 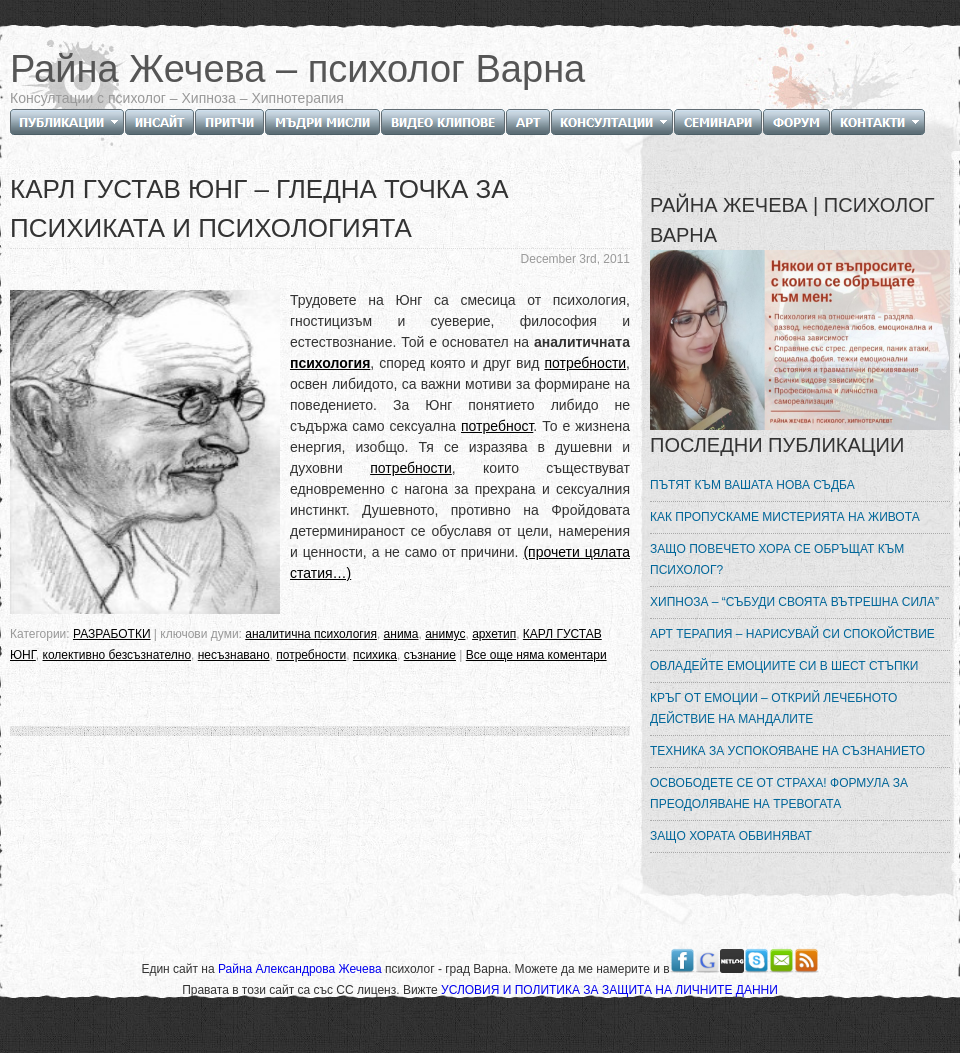 What do you see at coordinates (731, 836) in the screenshot?
I see `ЗАЩО ХОРАТА ОБВИНЯВАТ` at bounding box center [731, 836].